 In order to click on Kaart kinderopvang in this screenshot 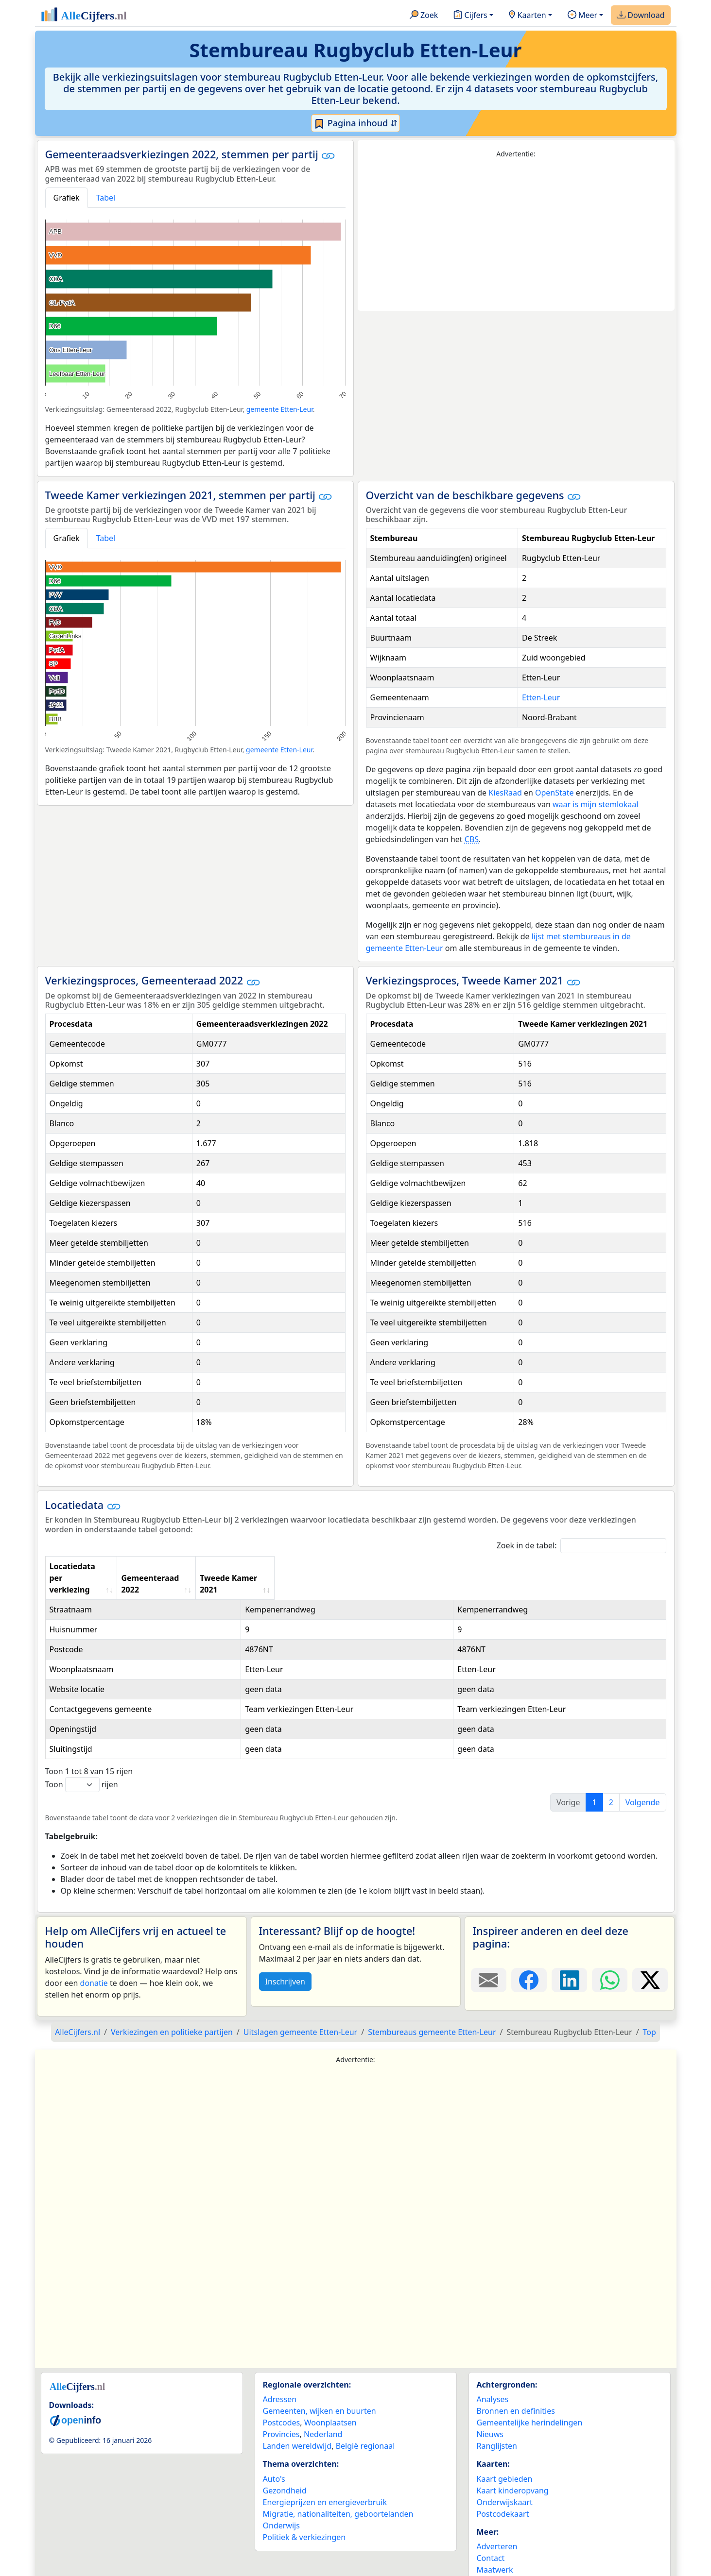, I will do `click(513, 2467)`.